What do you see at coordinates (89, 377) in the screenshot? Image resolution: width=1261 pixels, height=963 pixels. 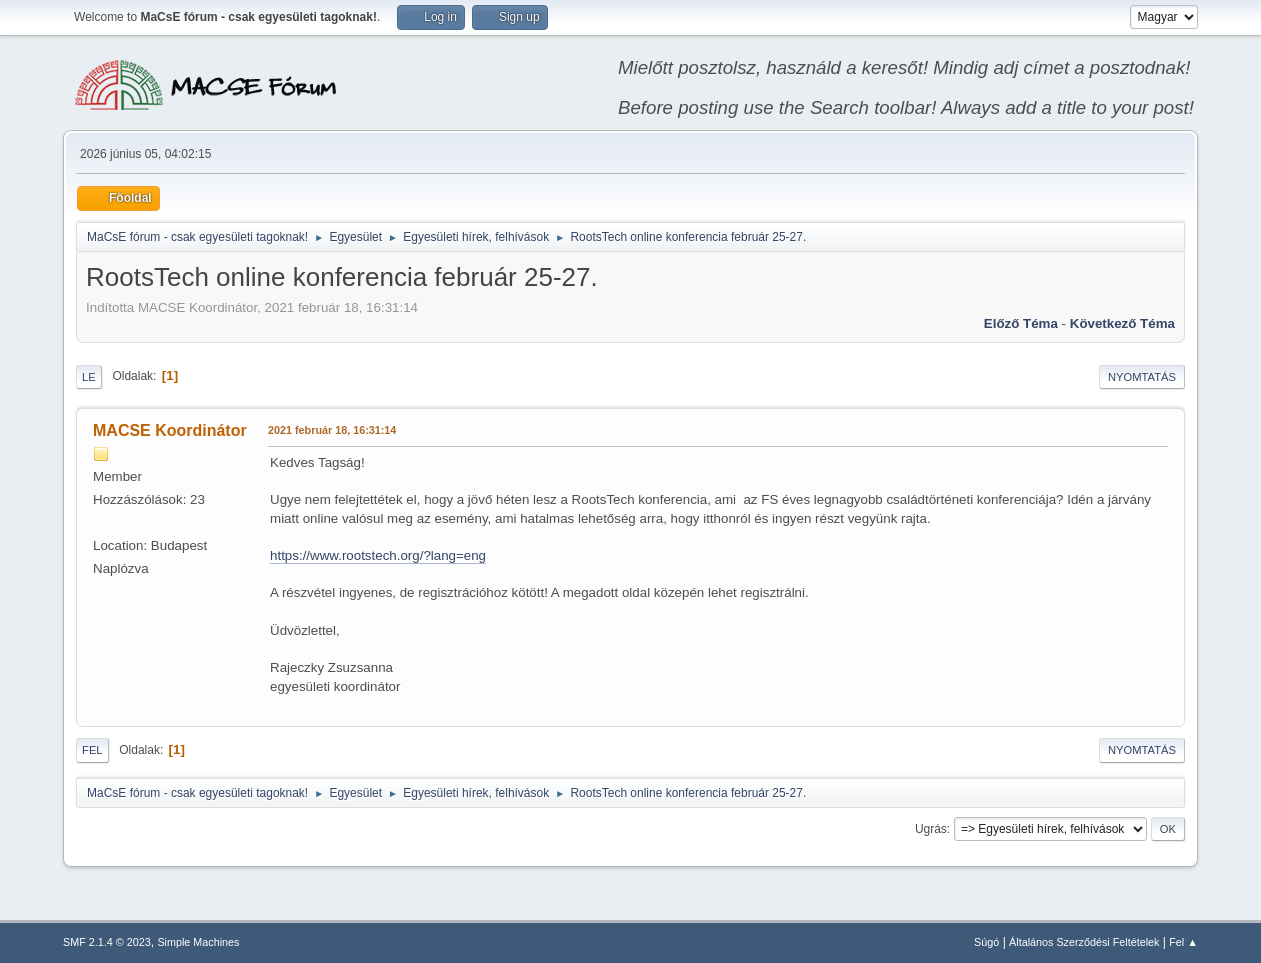 I see `Le` at bounding box center [89, 377].